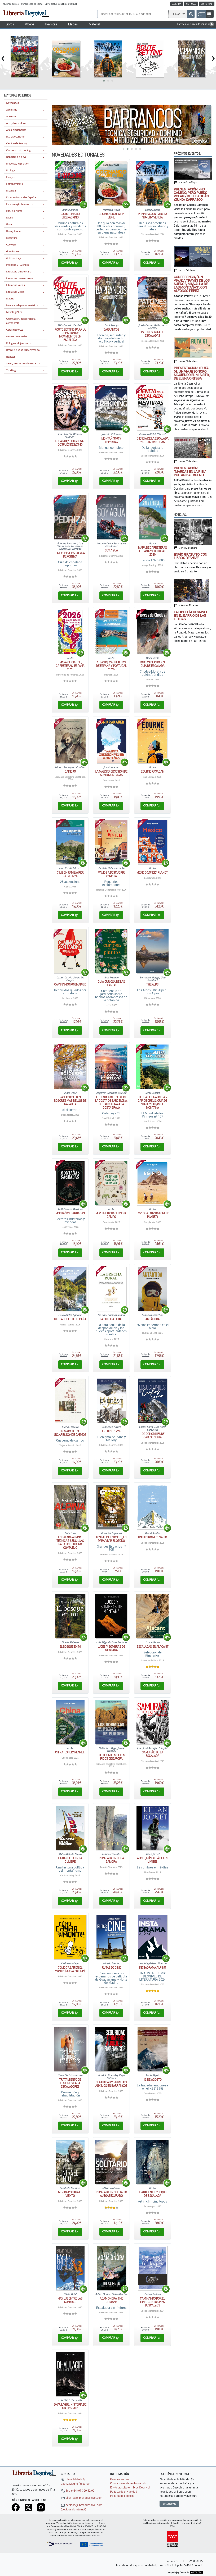 The image size is (216, 2576). Describe the element at coordinates (111, 1431) in the screenshot. I see `Everest 1924` at that location.